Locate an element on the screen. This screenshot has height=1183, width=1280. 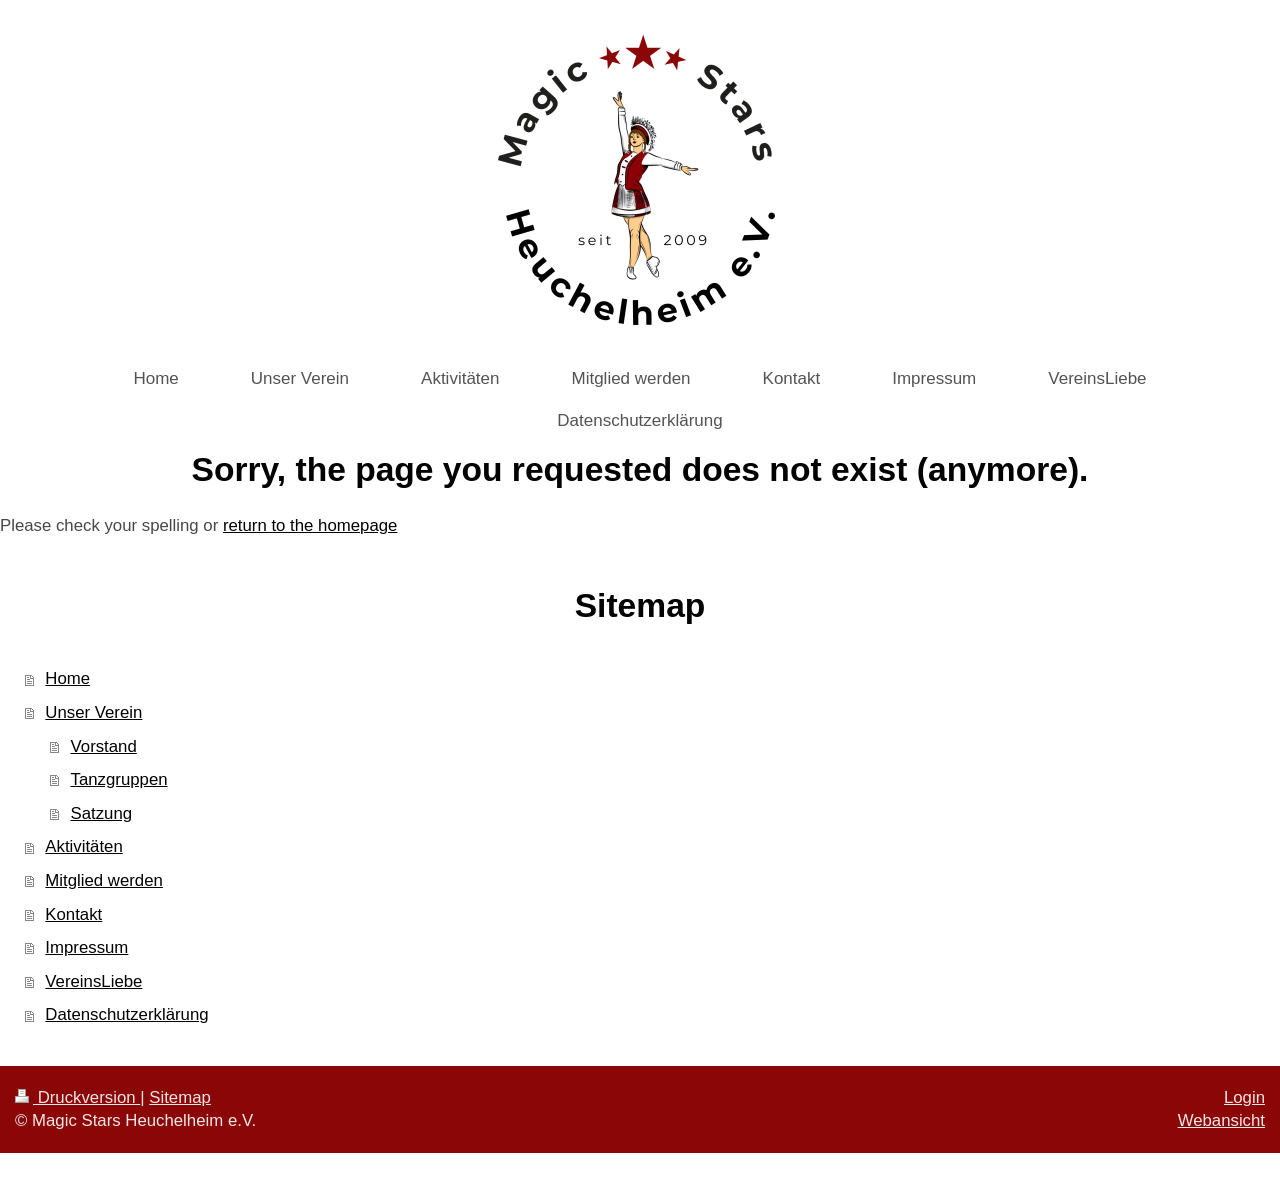
Sitemap is located at coordinates (180, 1097).